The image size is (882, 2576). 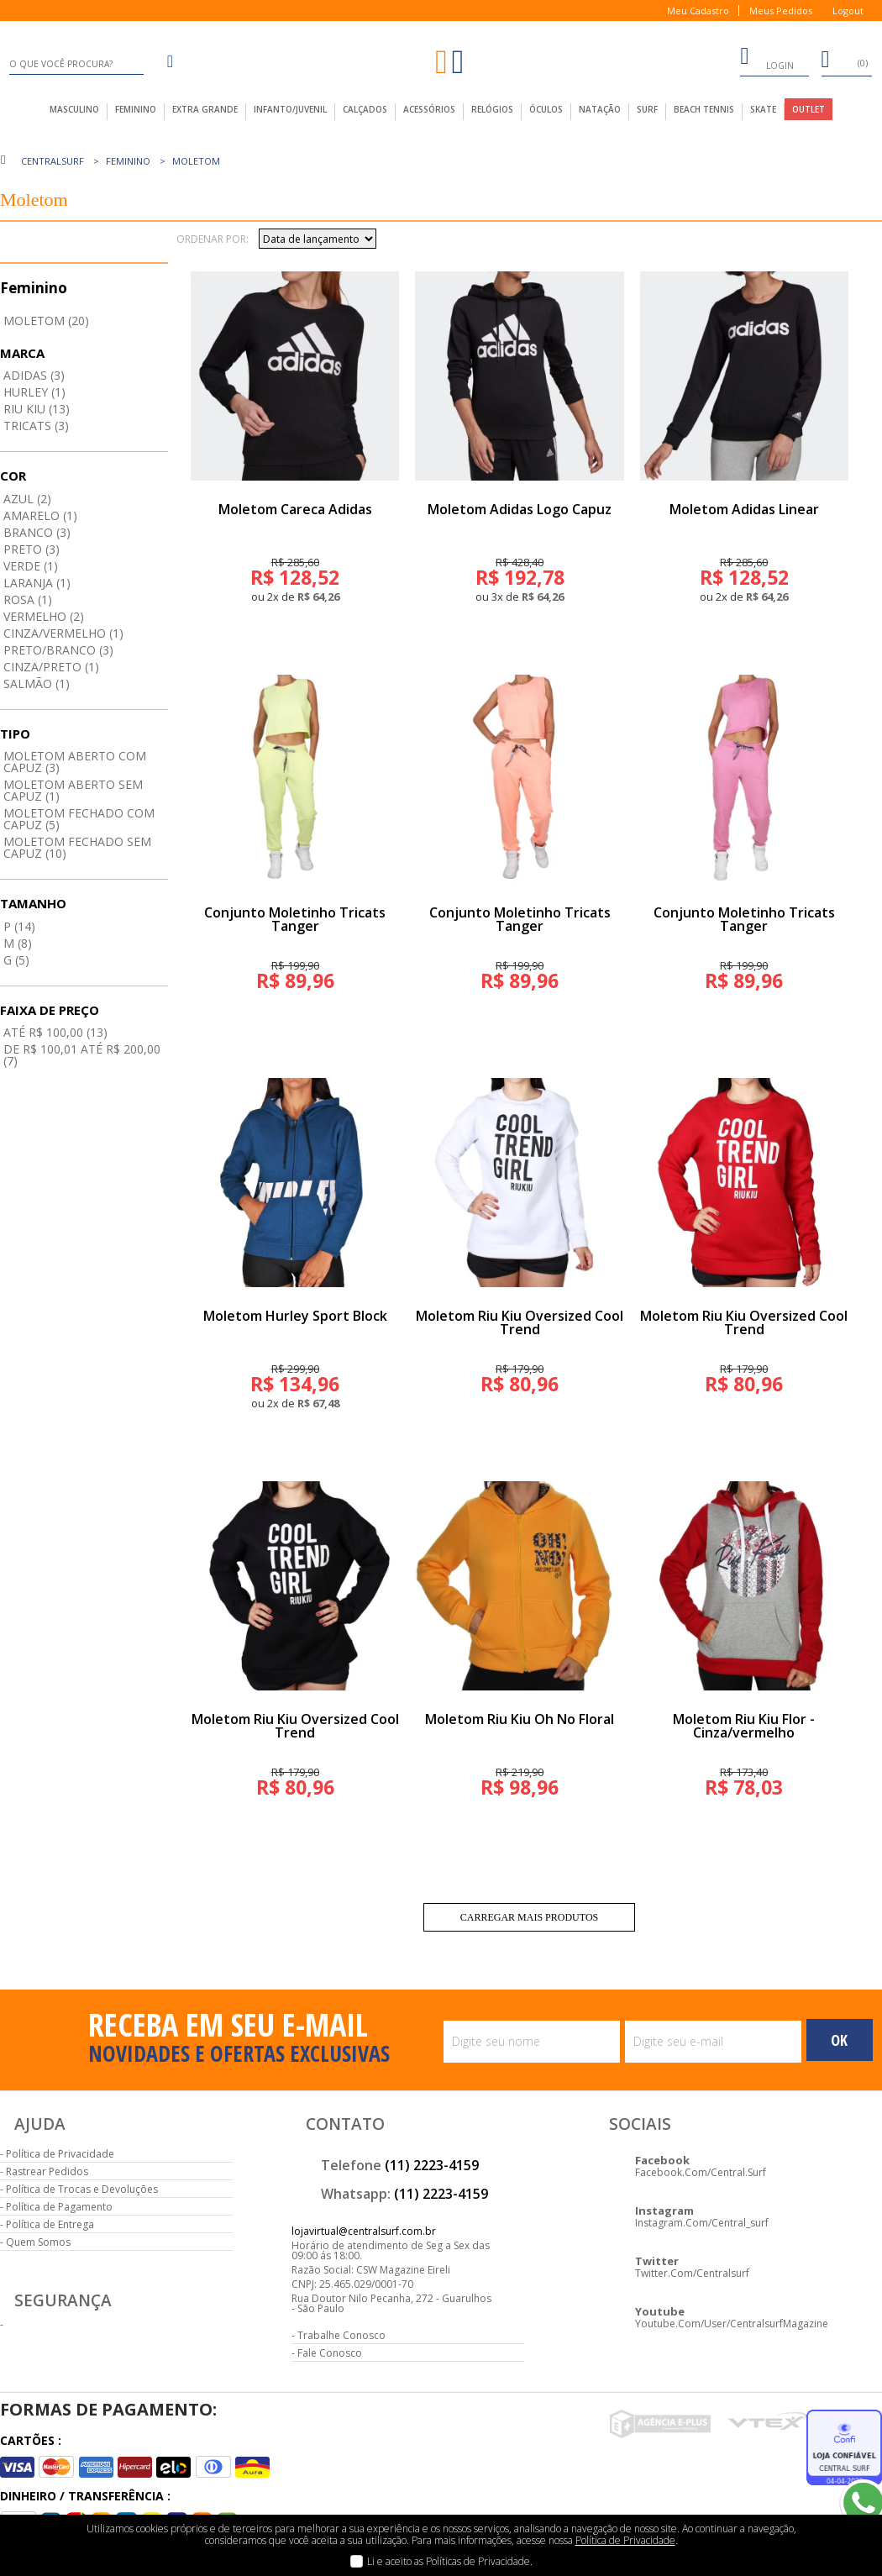 What do you see at coordinates (43, 616) in the screenshot?
I see `Vermelho (2)` at bounding box center [43, 616].